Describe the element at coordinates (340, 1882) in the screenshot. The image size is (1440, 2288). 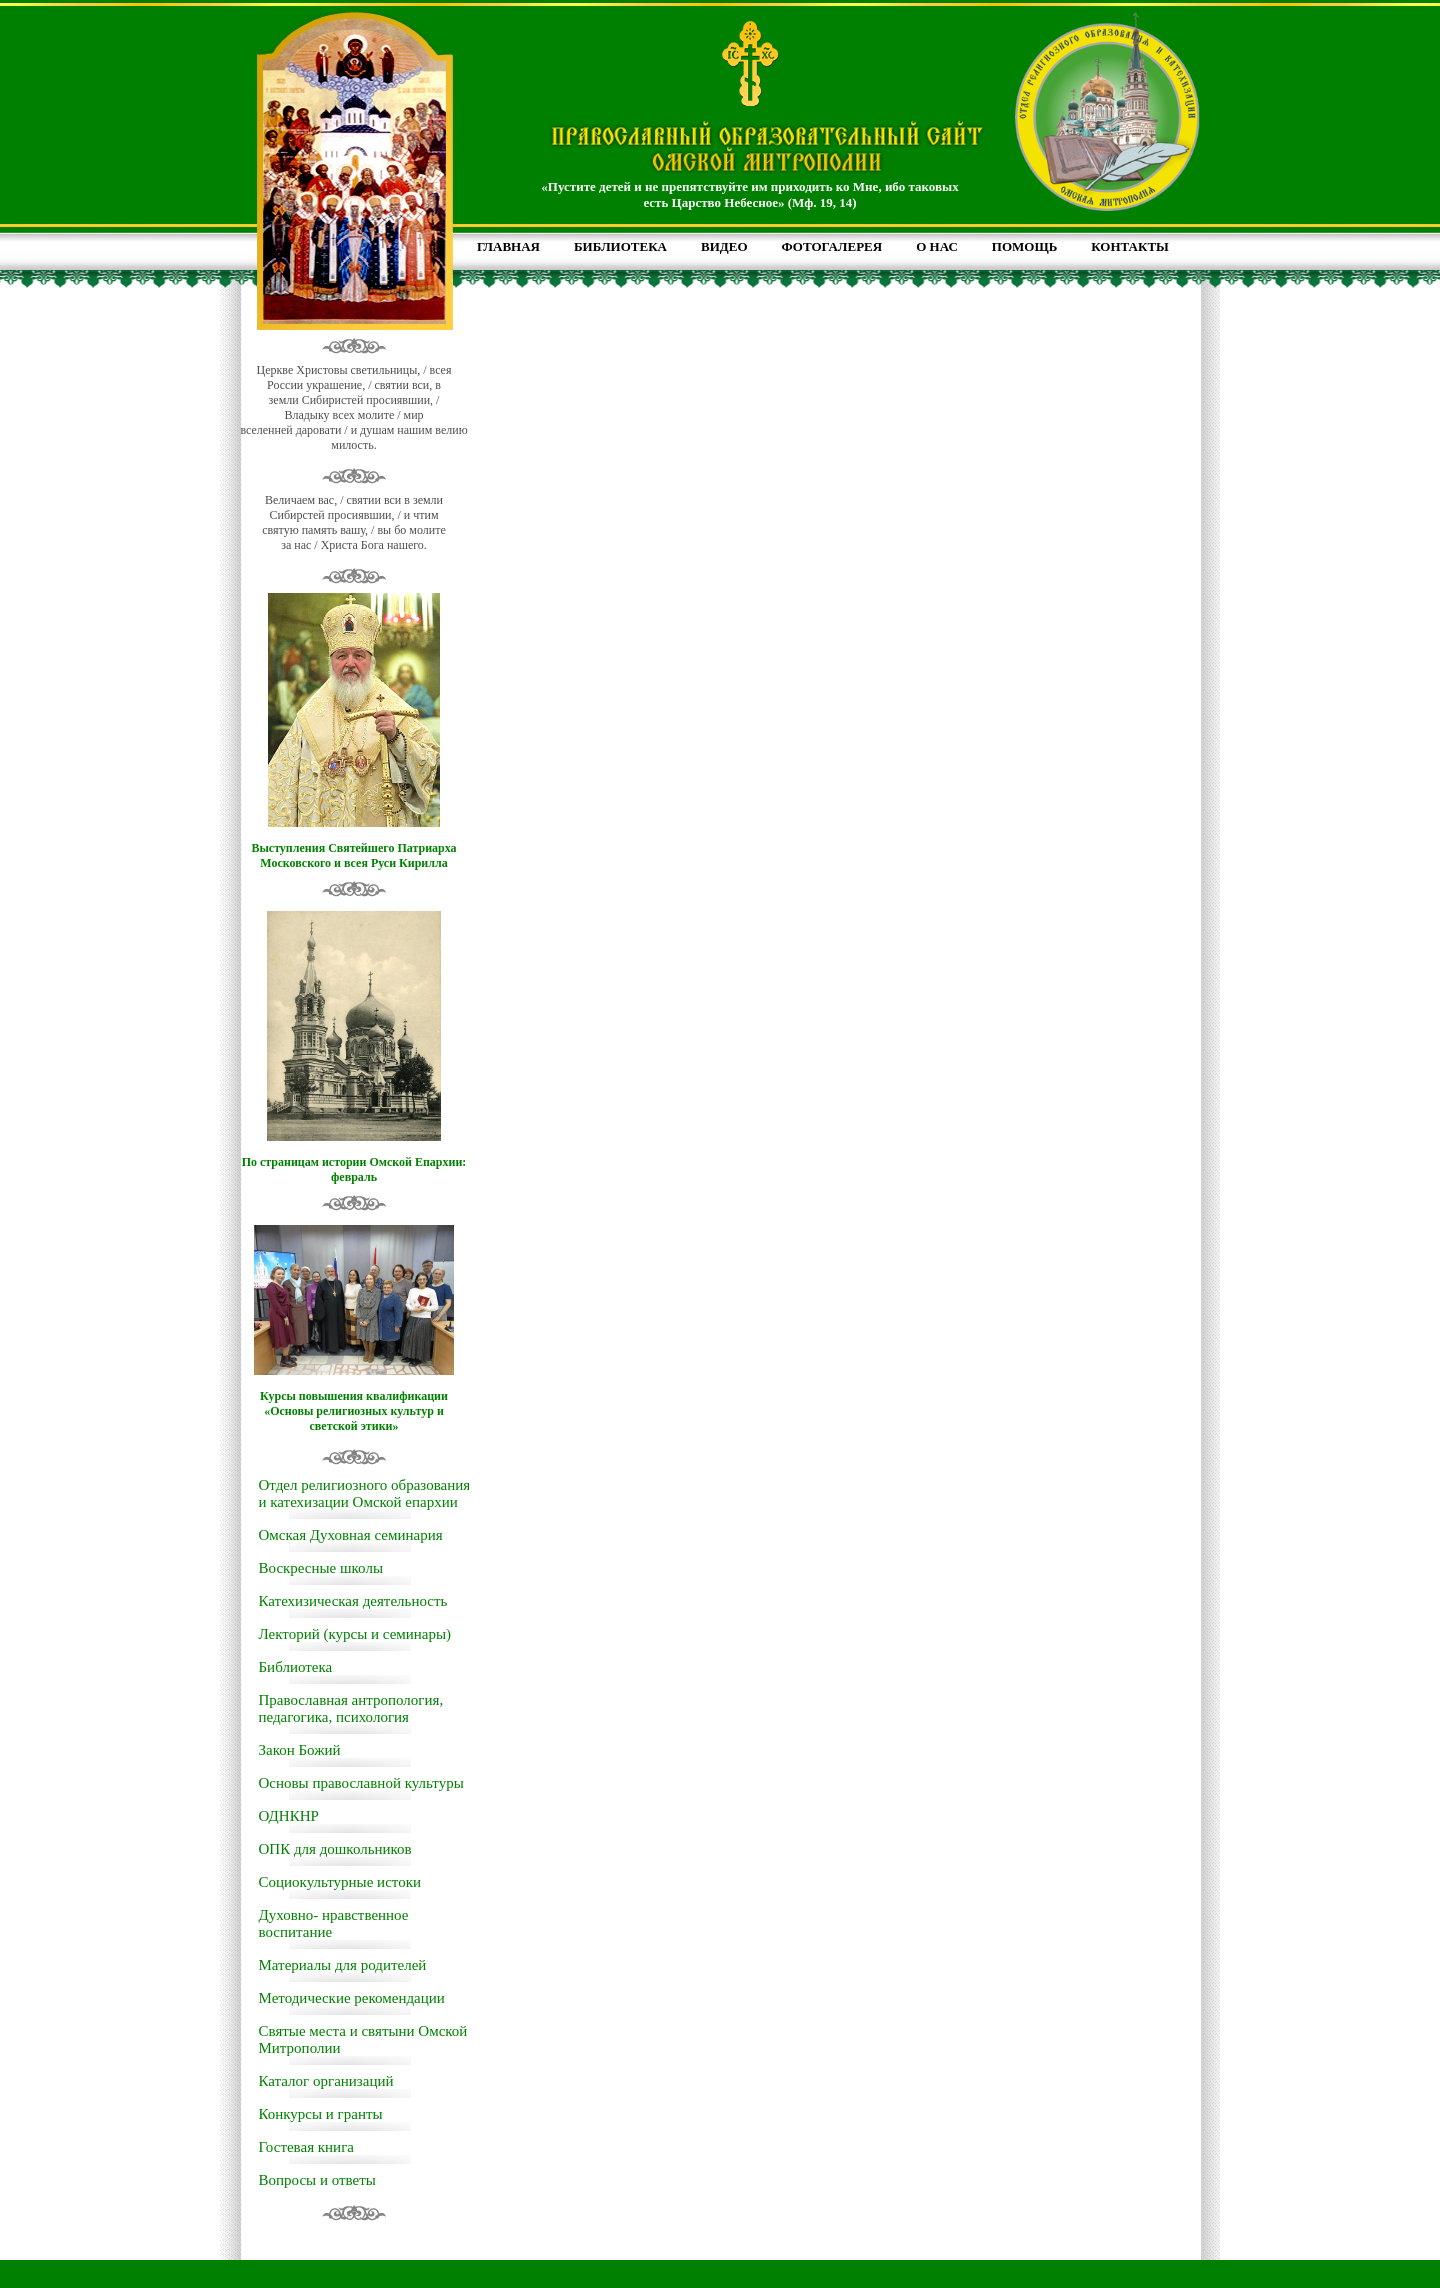
I see `Социокультурные истоки` at that location.